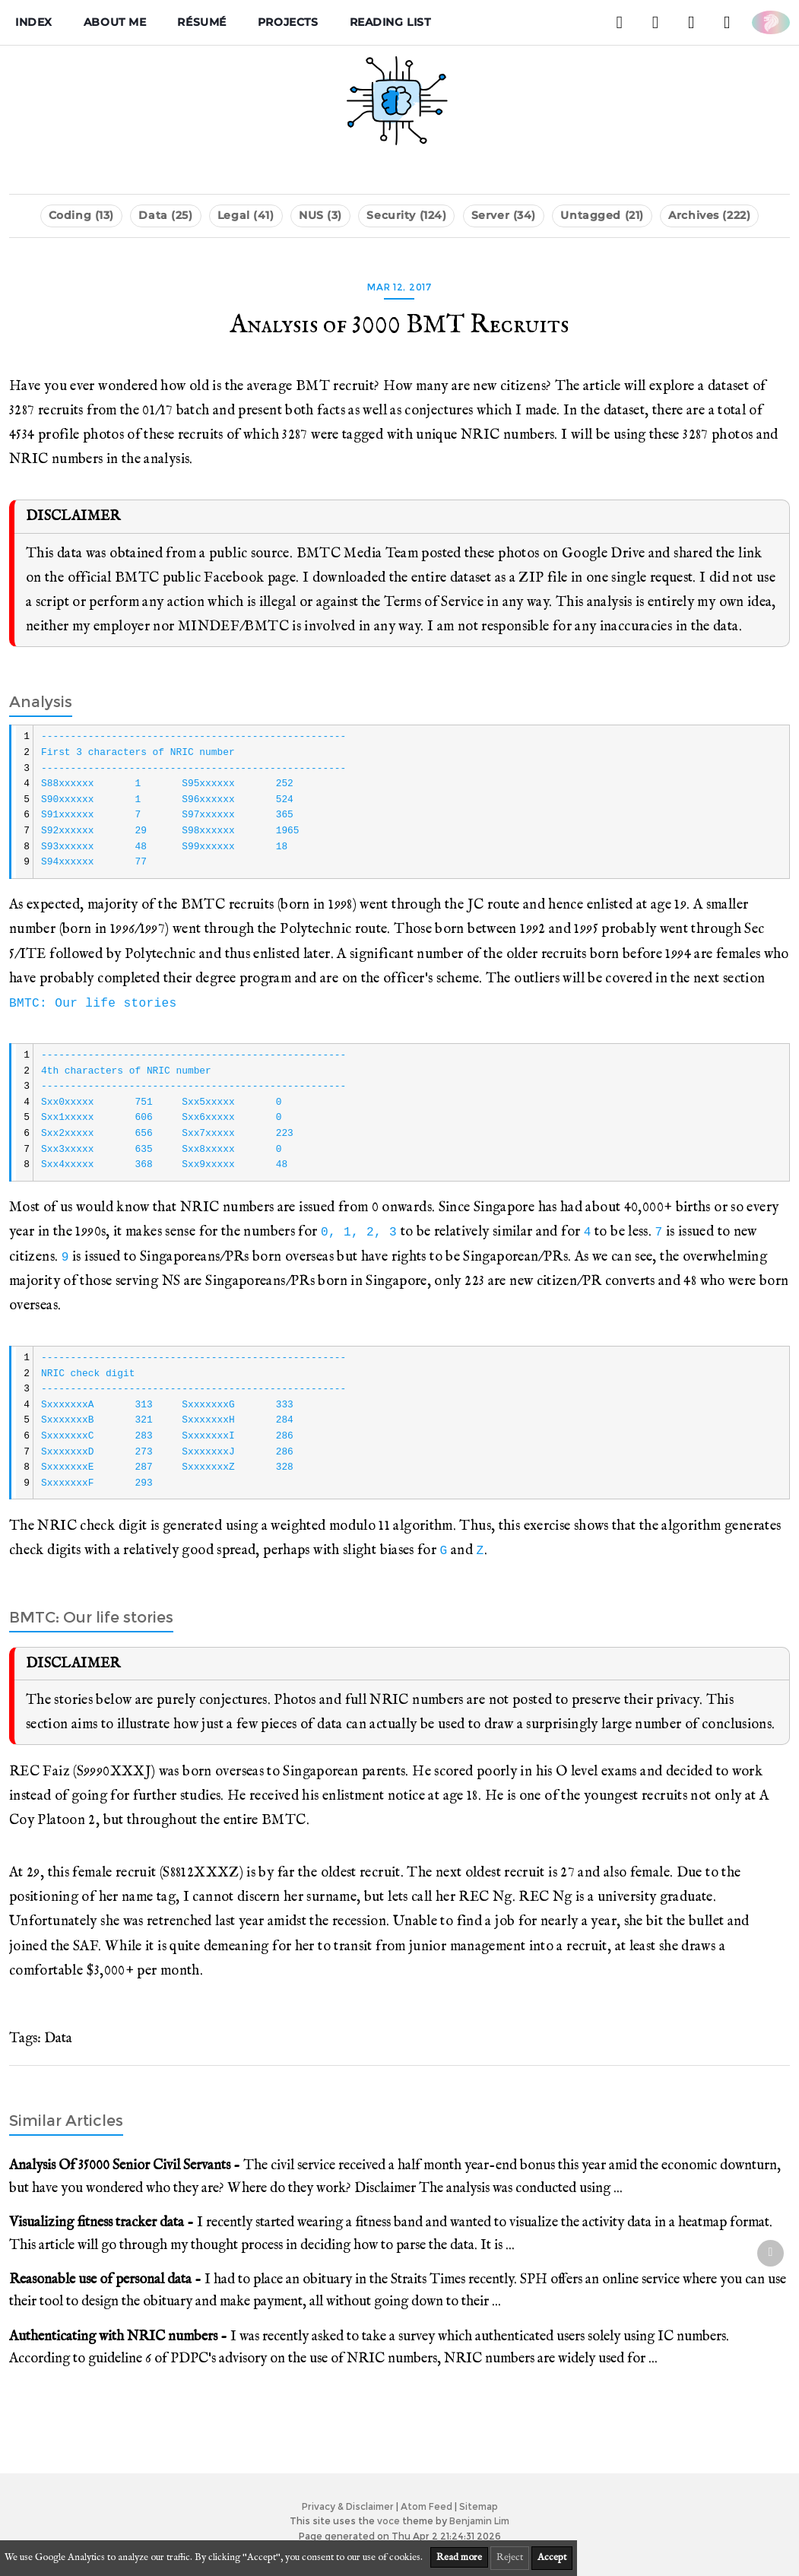  Describe the element at coordinates (601, 215) in the screenshot. I see `Untagged (21)` at that location.